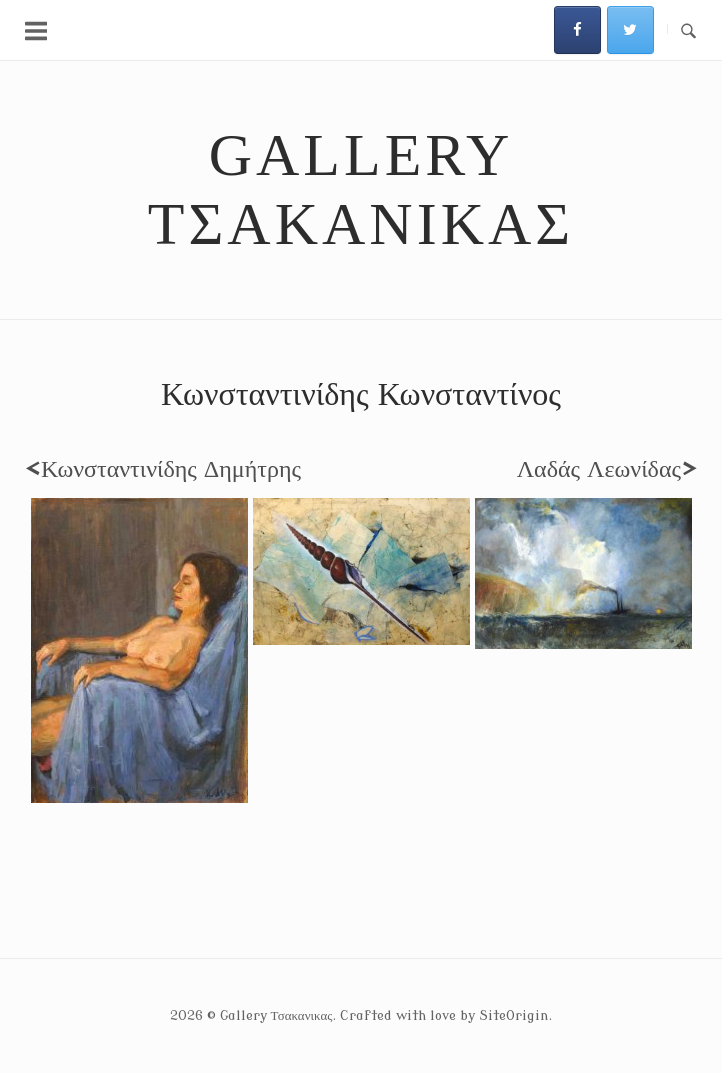 This screenshot has height=1073, width=722. I want to click on Κωνσταντινίδης Δημήτρης, so click(163, 469).